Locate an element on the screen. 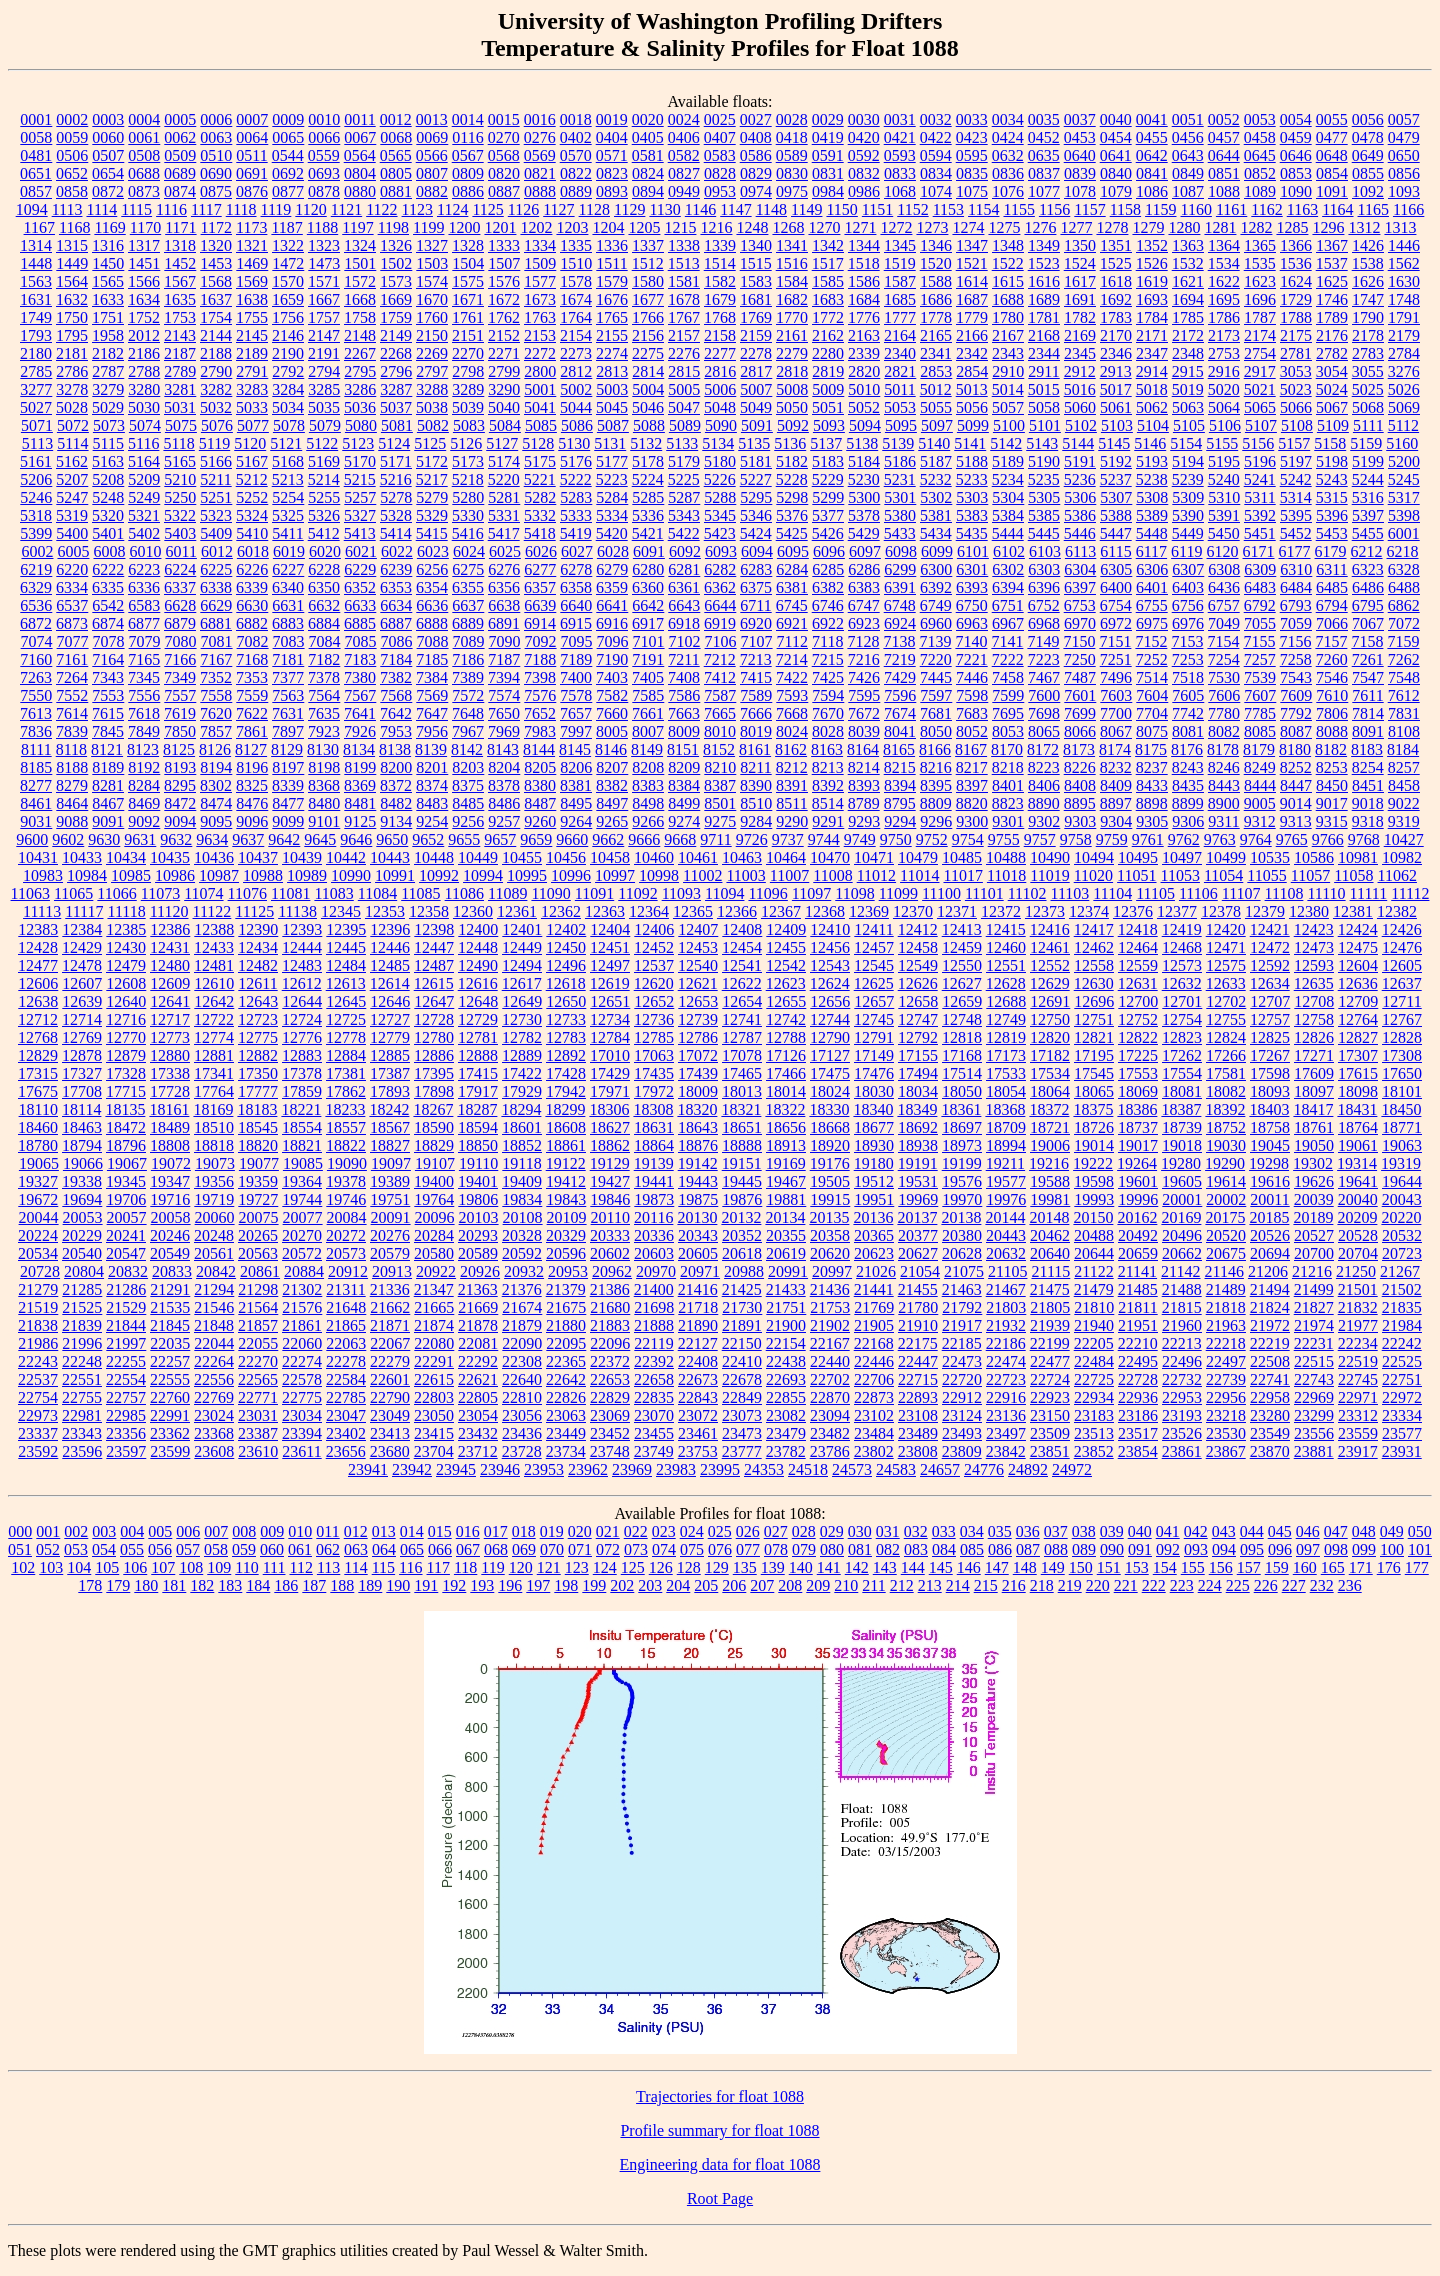  6010 is located at coordinates (145, 551).